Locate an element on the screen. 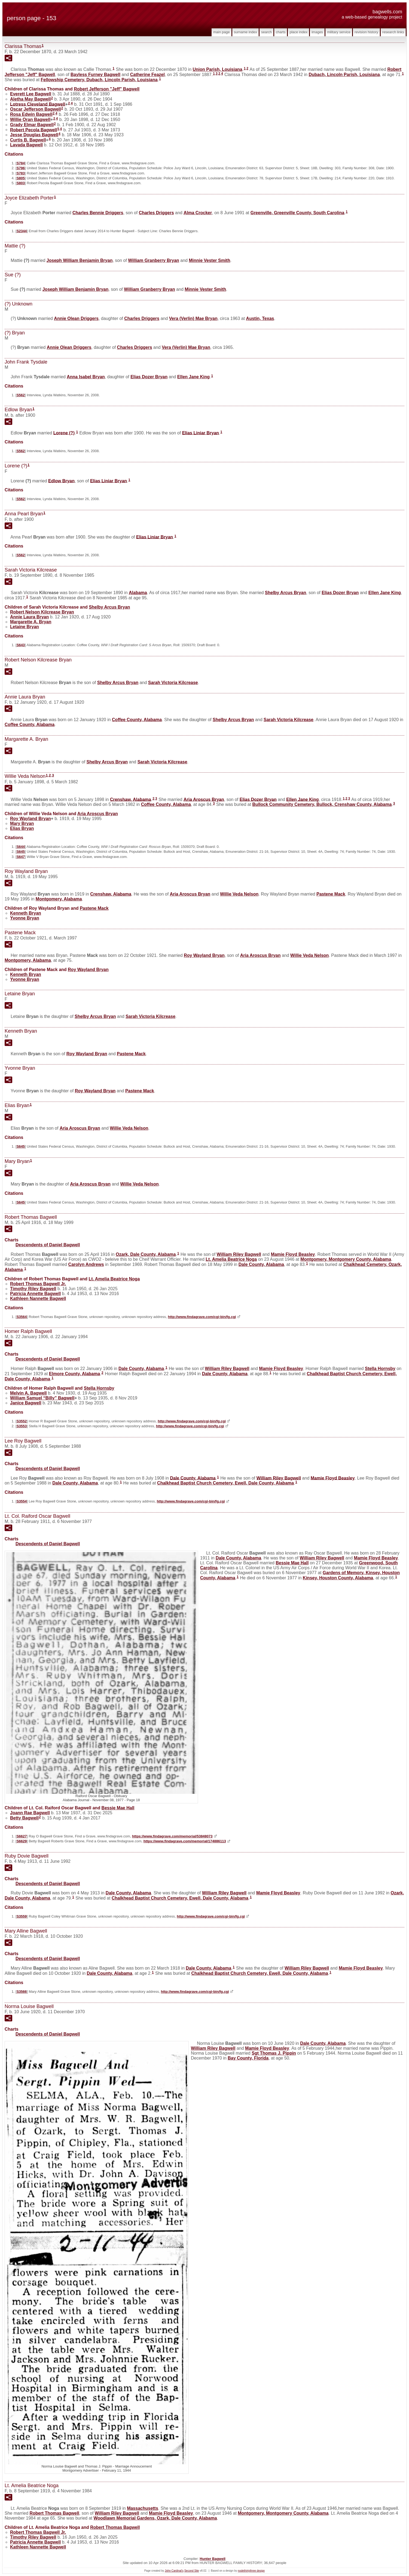  Janice is located at coordinates (25, 1403).